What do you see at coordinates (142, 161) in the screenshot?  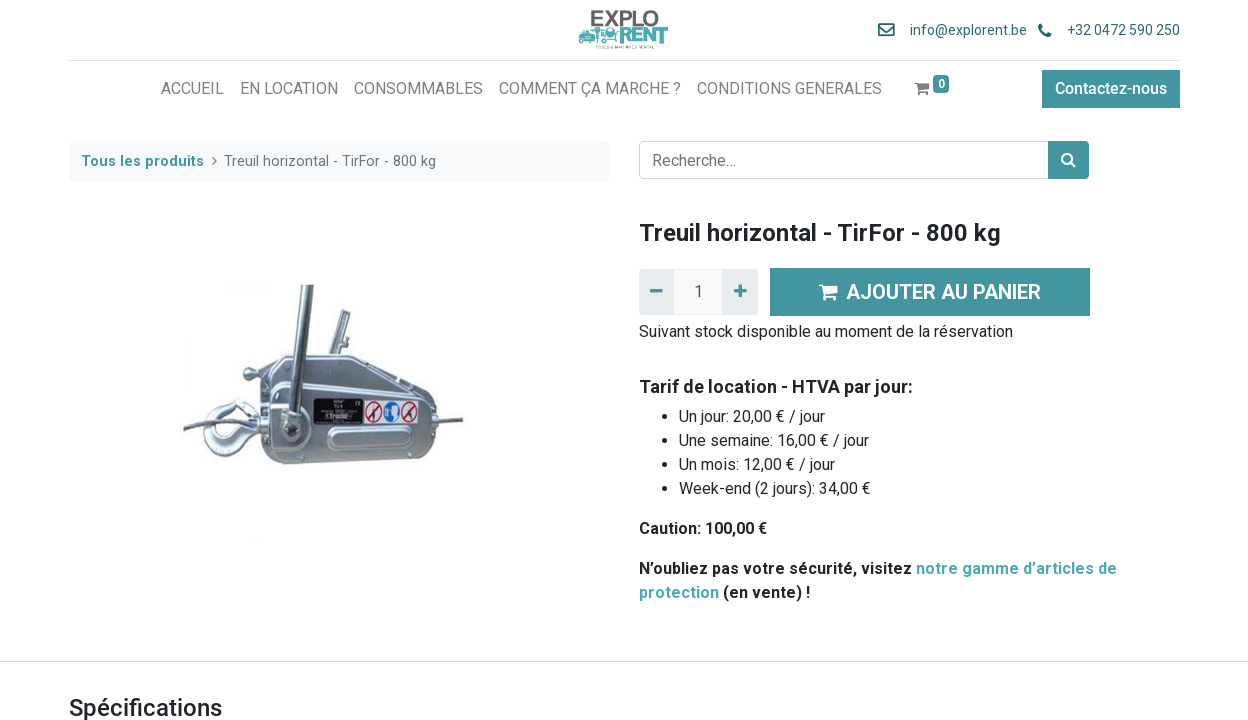 I see `Tous les produits` at bounding box center [142, 161].